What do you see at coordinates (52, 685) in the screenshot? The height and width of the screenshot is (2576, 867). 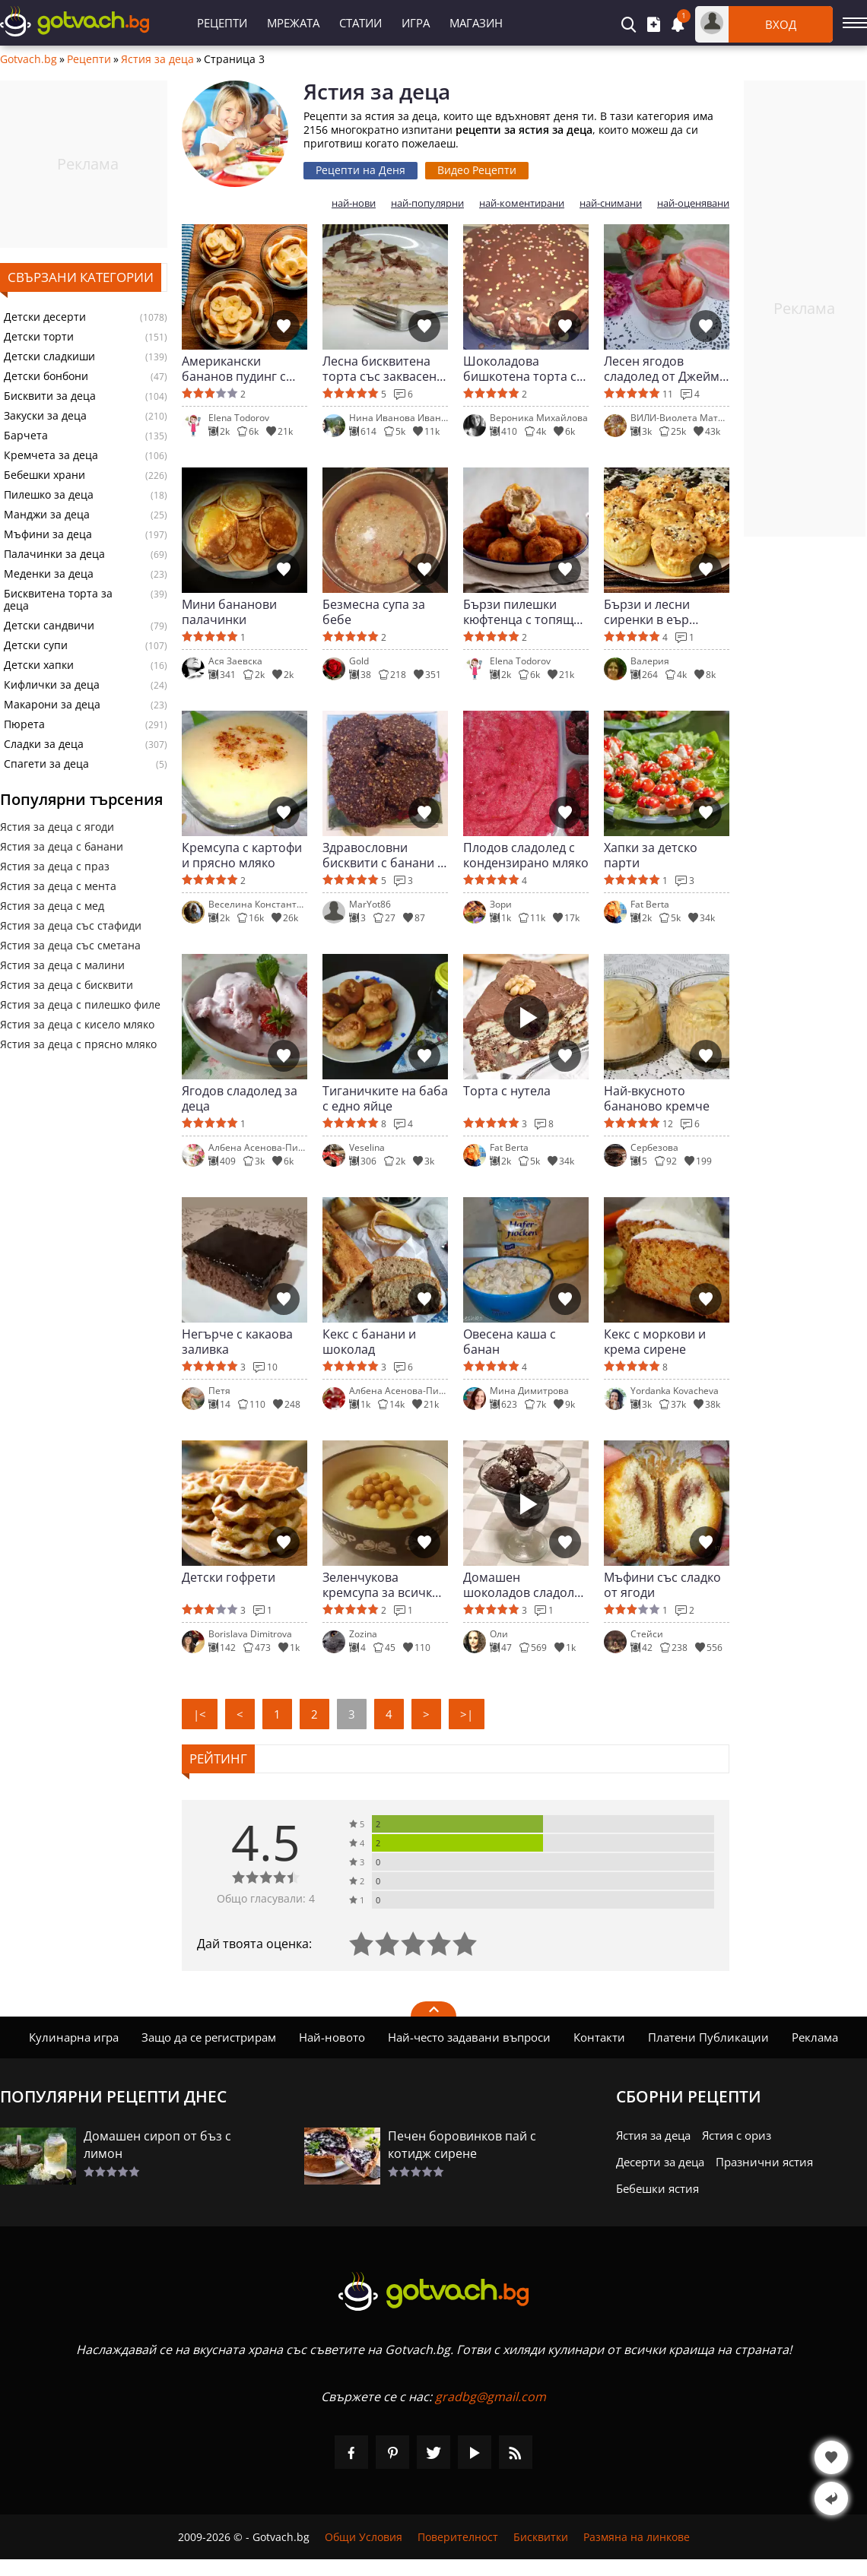 I see `Кифлички за деца` at bounding box center [52, 685].